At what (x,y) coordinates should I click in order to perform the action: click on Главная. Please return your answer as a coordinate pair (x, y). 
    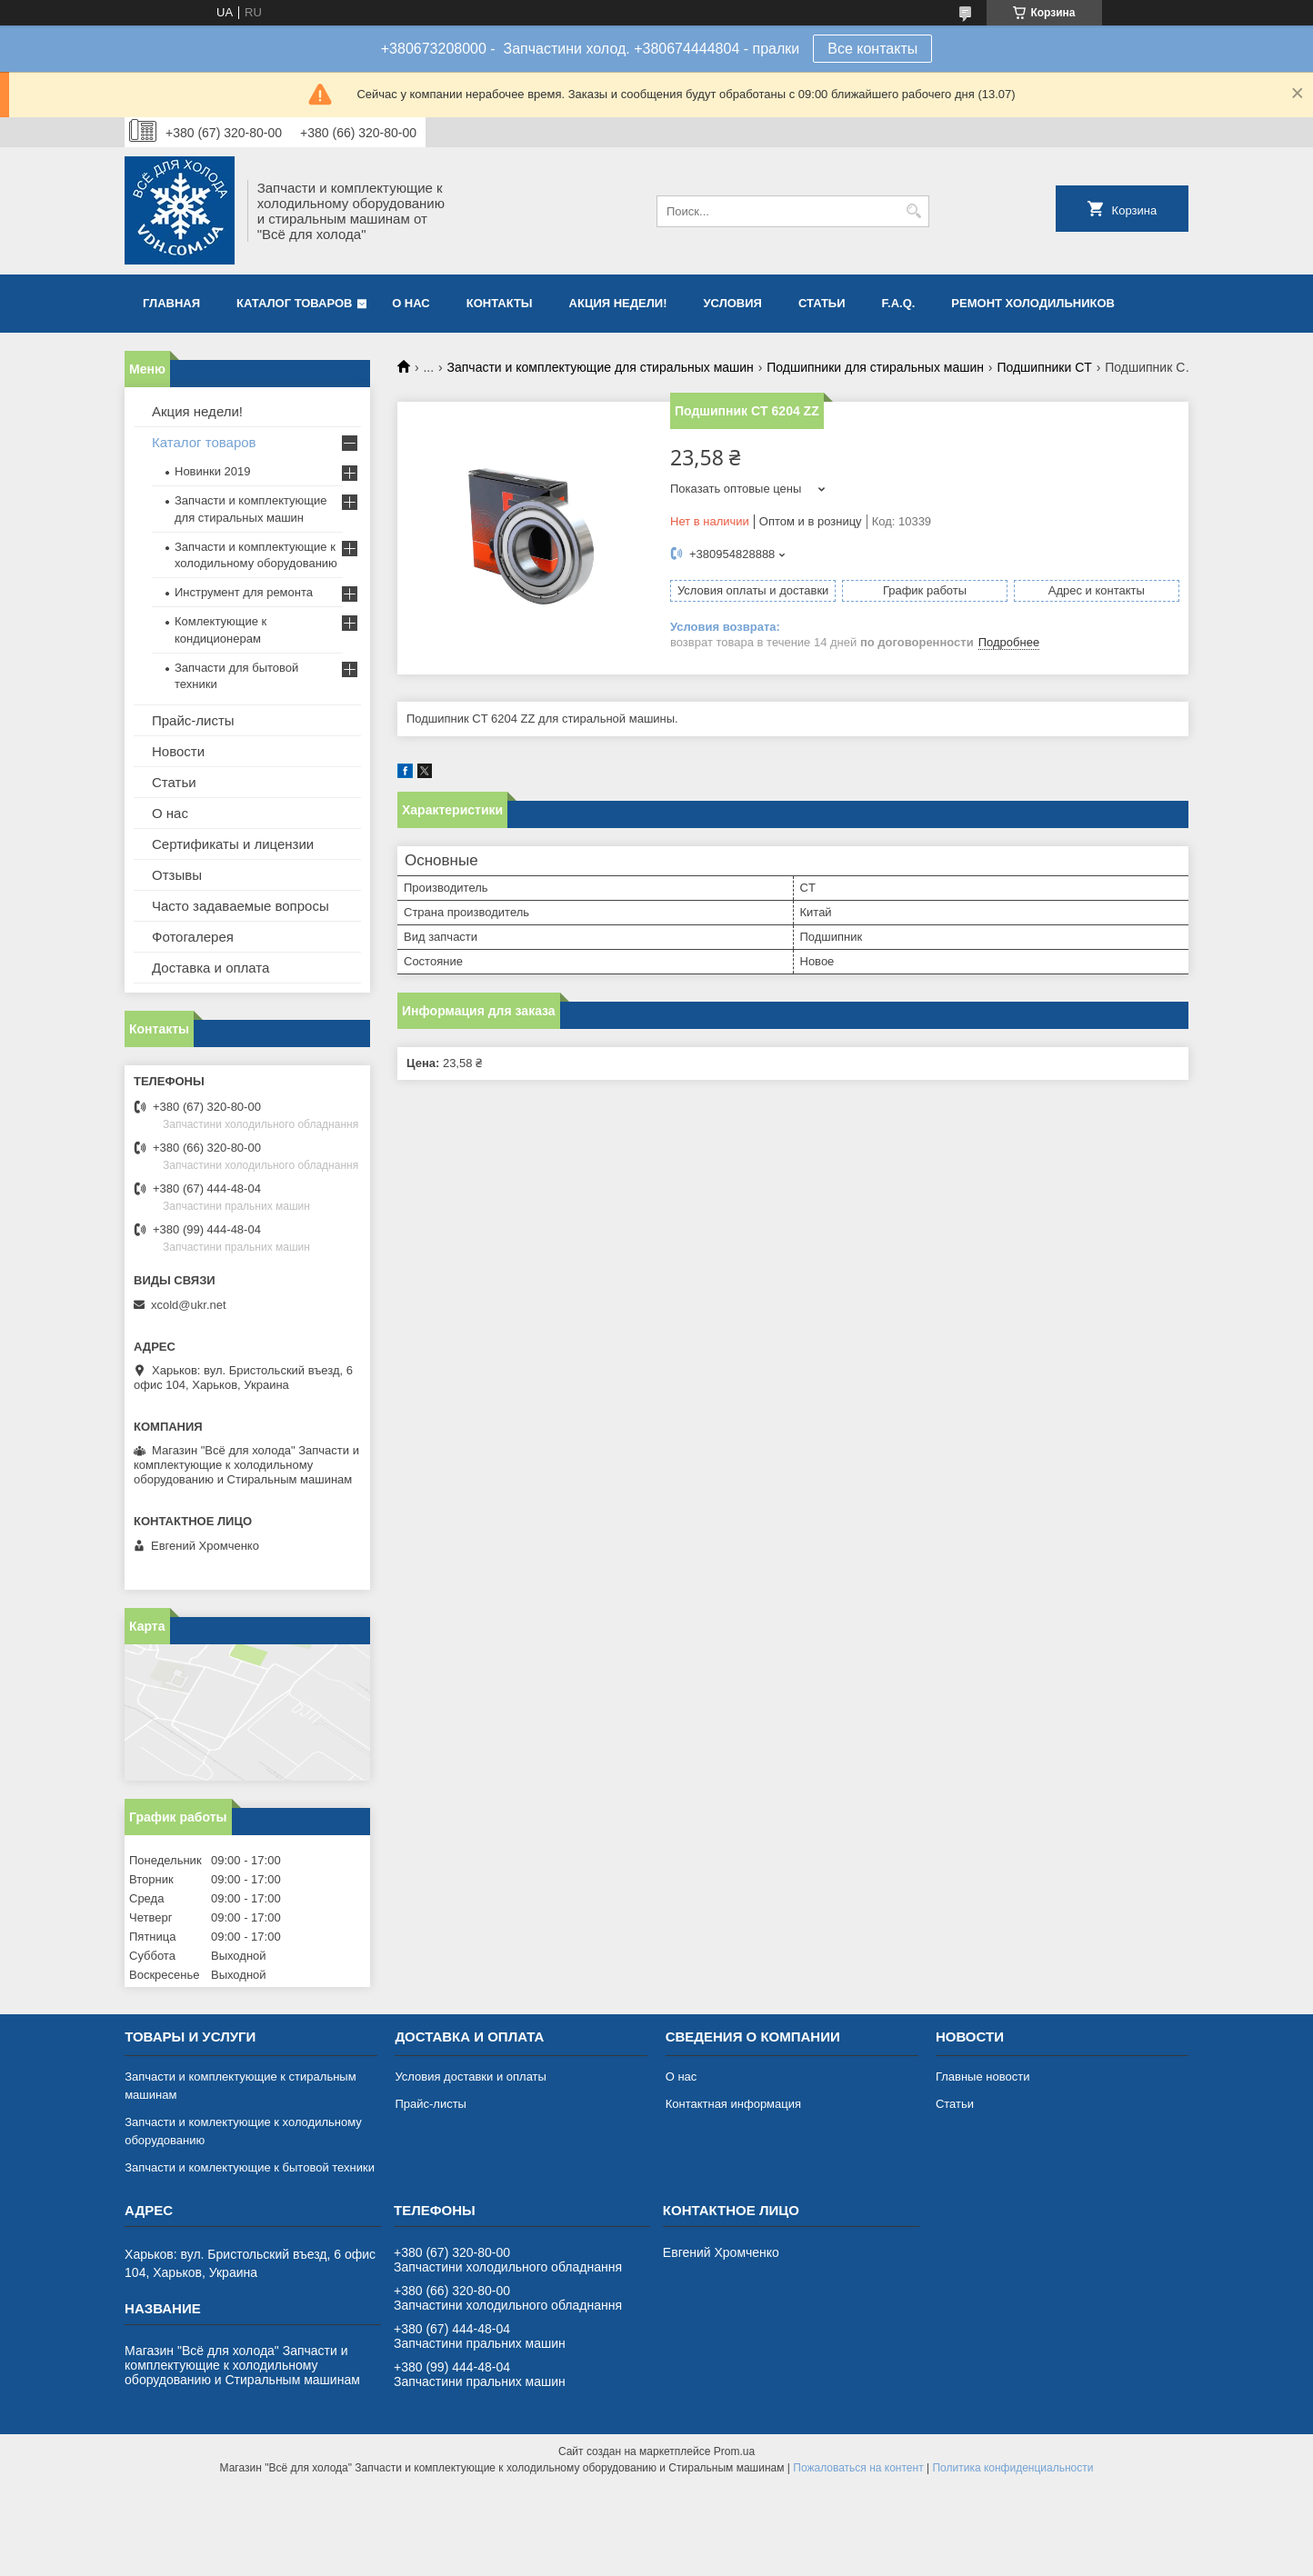
    Looking at the image, I should click on (171, 303).